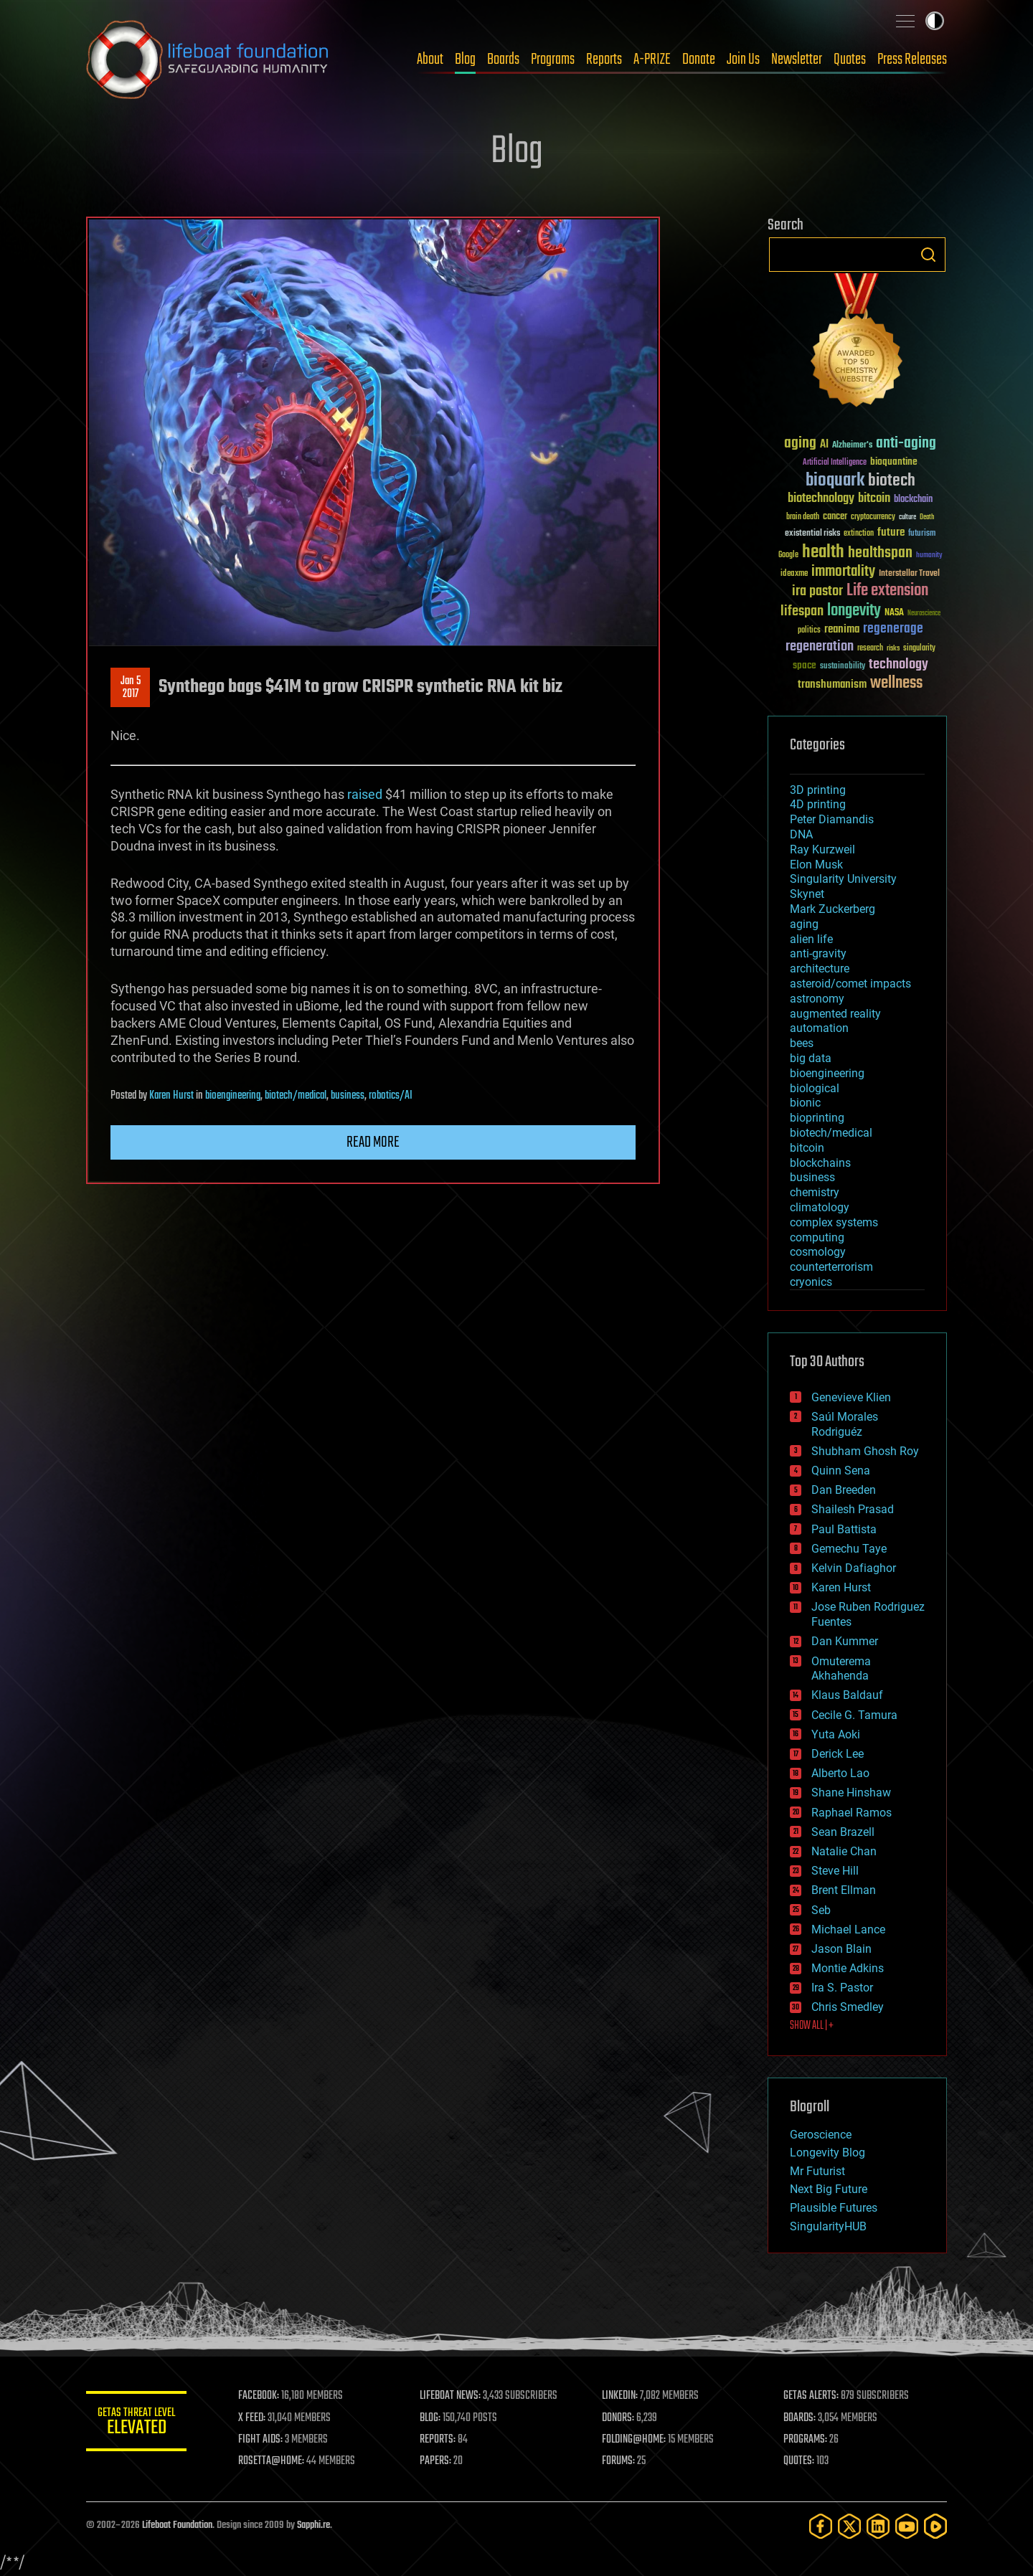  What do you see at coordinates (430, 2418) in the screenshot?
I see `BLOG:` at bounding box center [430, 2418].